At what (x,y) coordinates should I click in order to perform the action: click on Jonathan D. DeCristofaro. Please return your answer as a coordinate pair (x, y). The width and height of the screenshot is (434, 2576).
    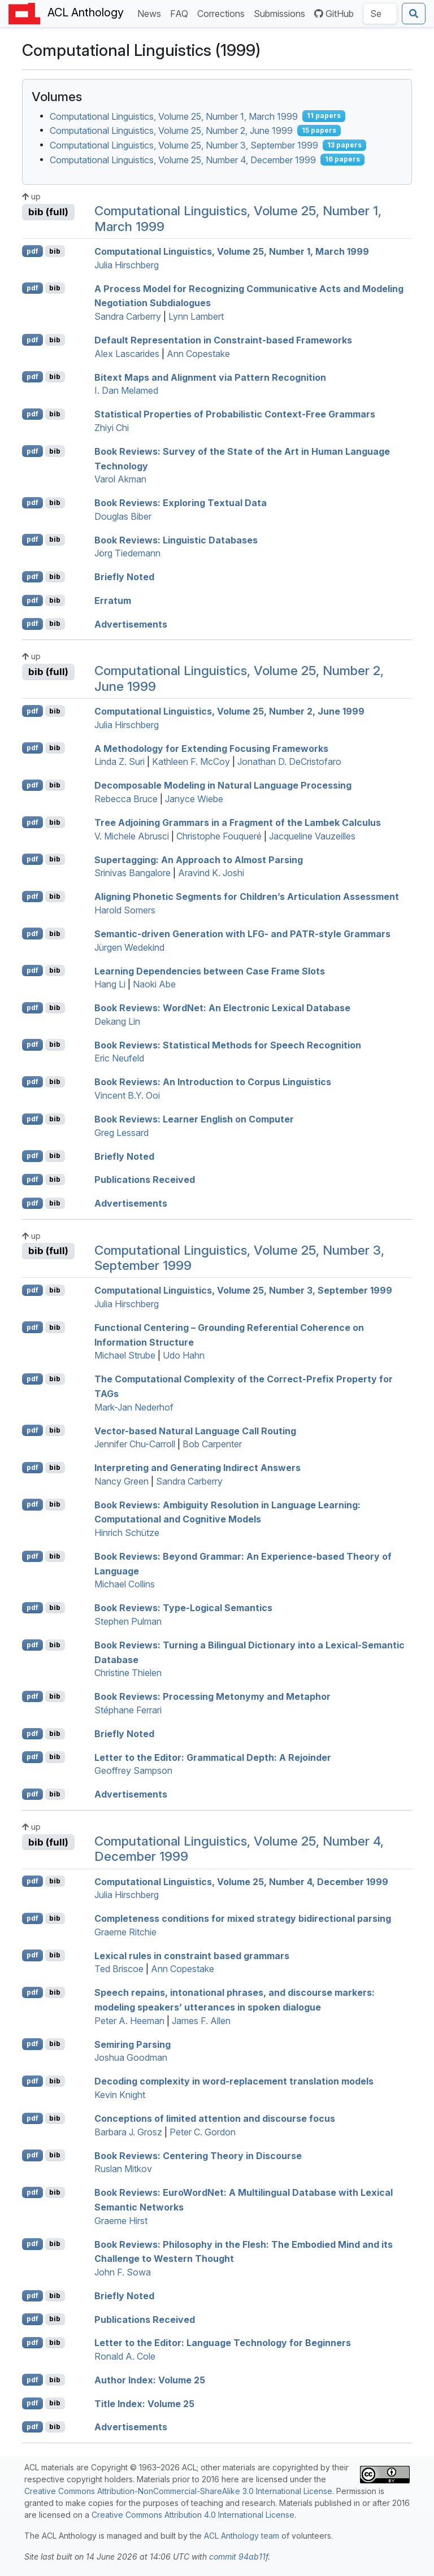
    Looking at the image, I should click on (289, 761).